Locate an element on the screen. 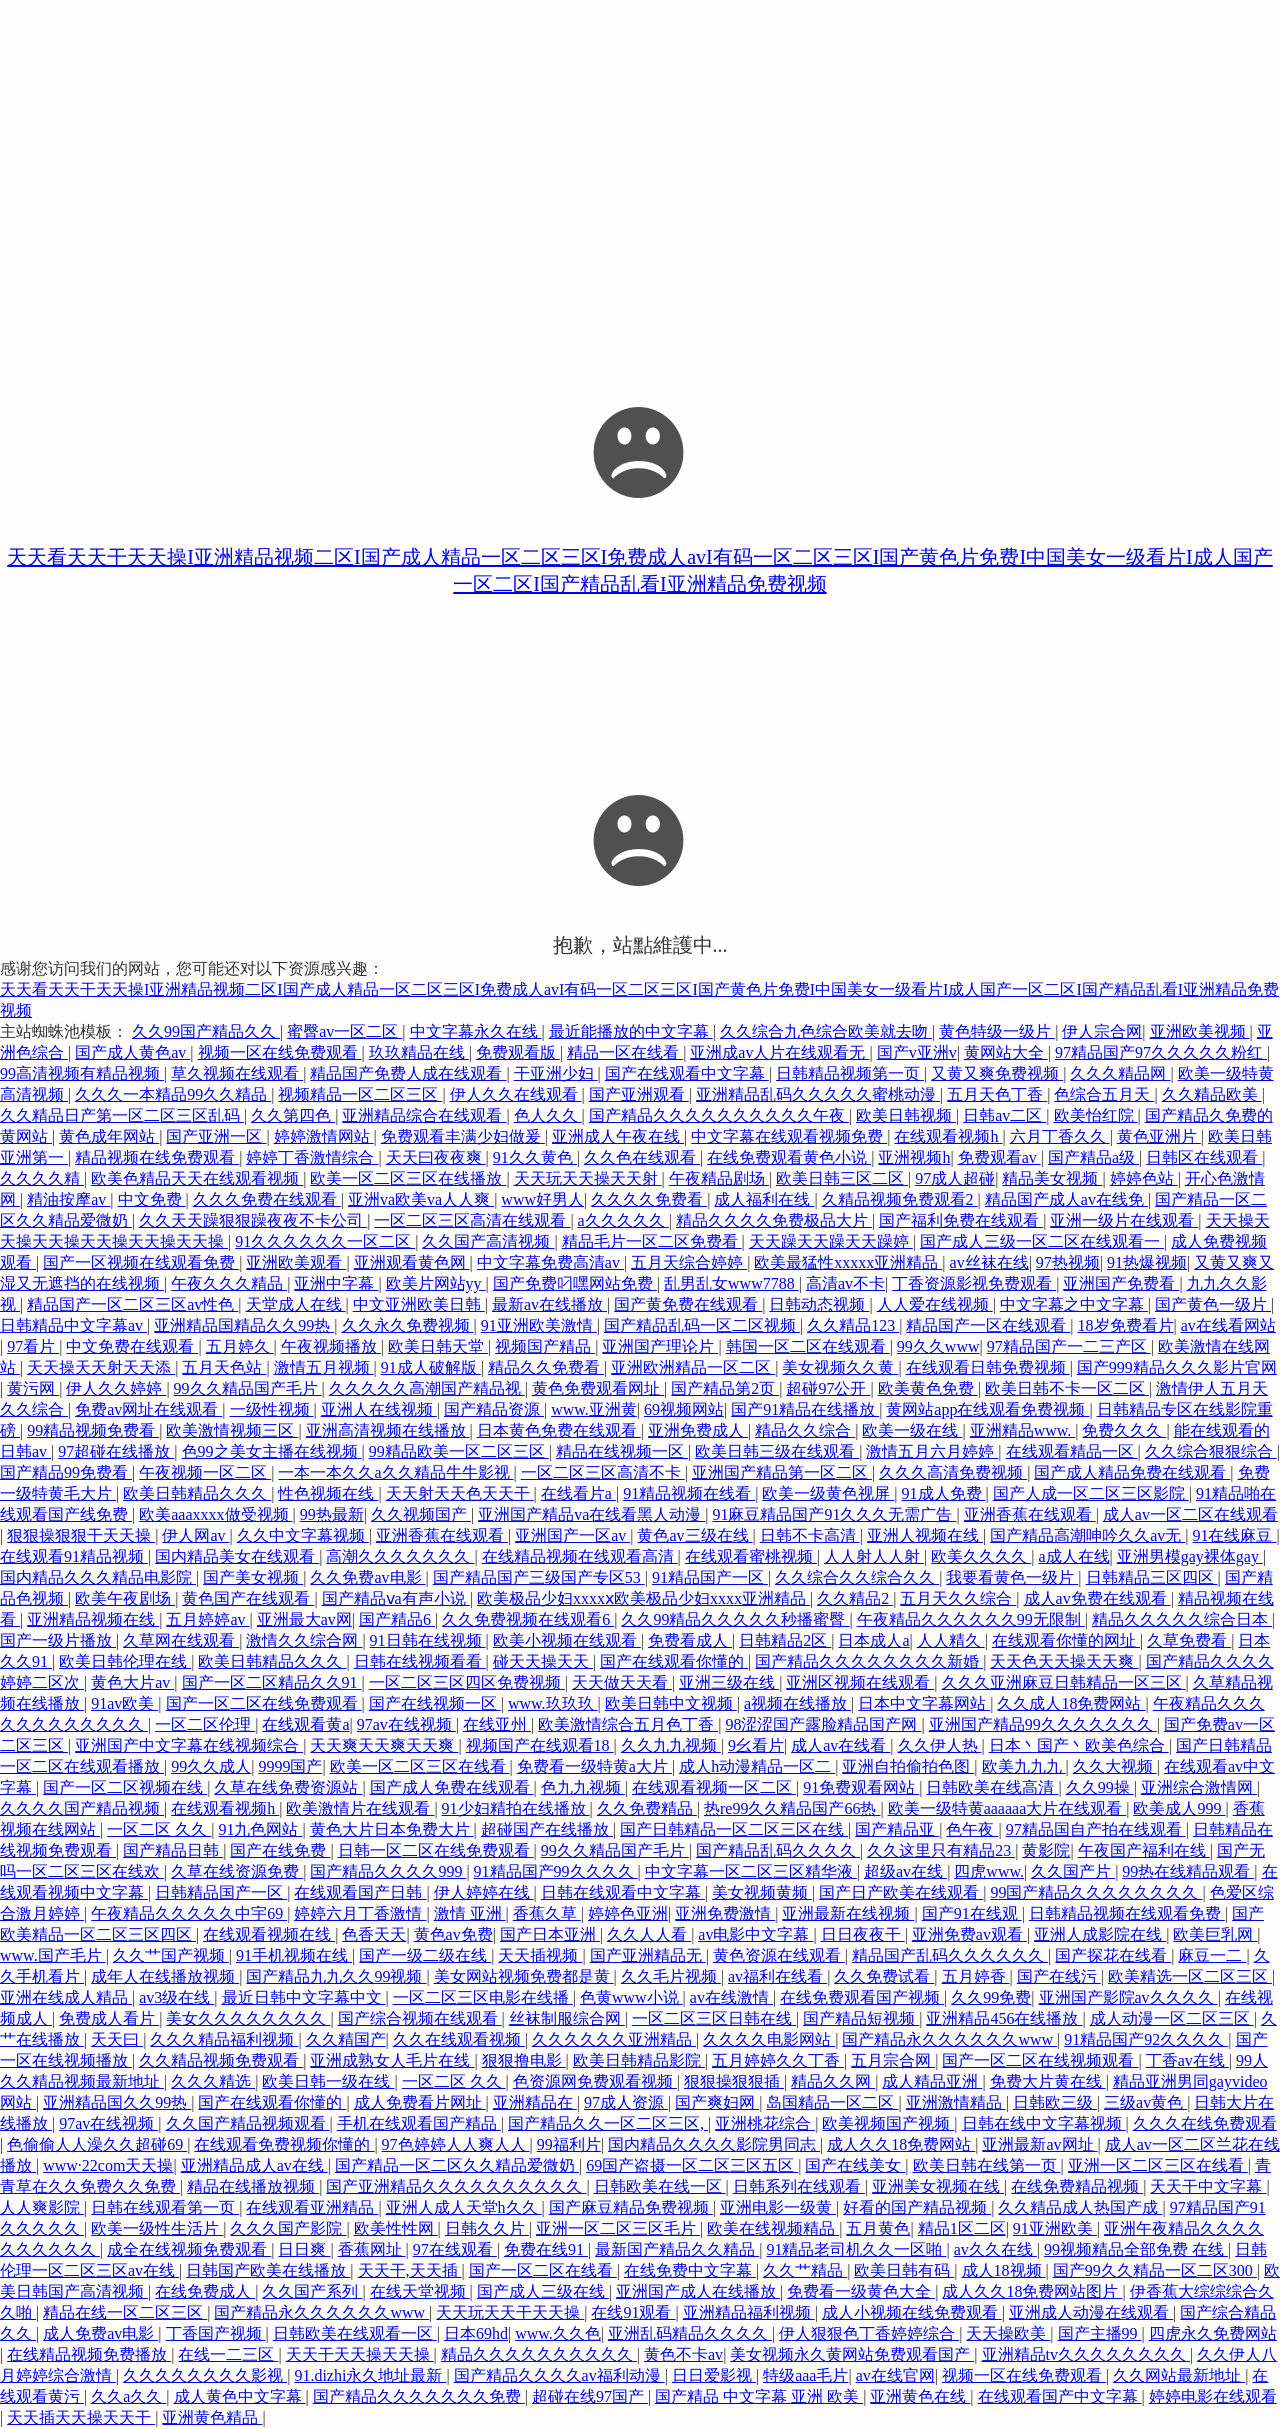 Image resolution: width=1280 pixels, height=2429 pixels. 在线免费中文字幕 is located at coordinates (690, 2270).